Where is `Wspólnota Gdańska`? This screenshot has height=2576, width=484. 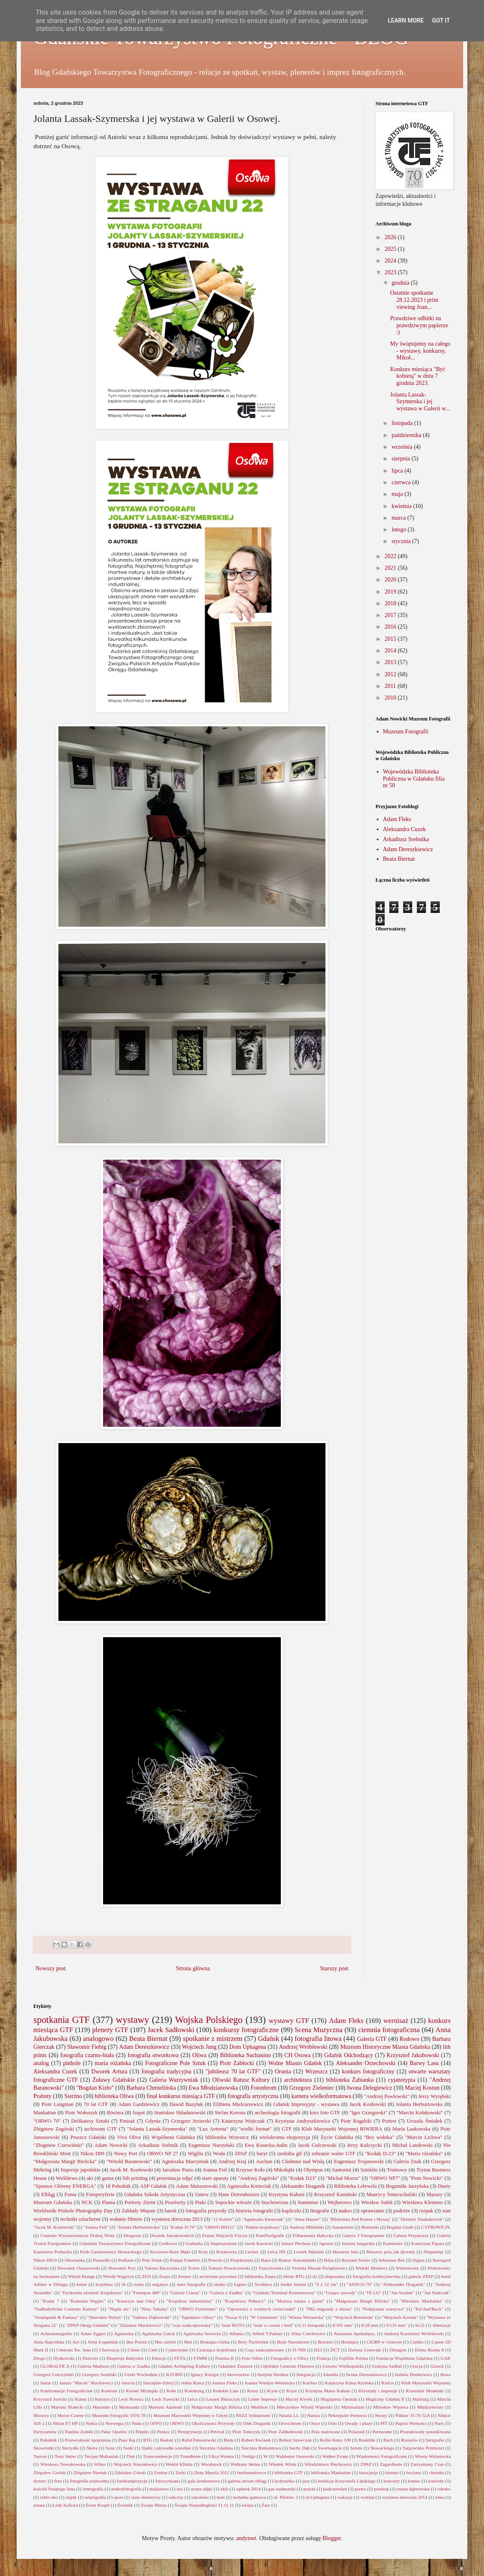 Wspólnota Gdańska is located at coordinates (173, 2137).